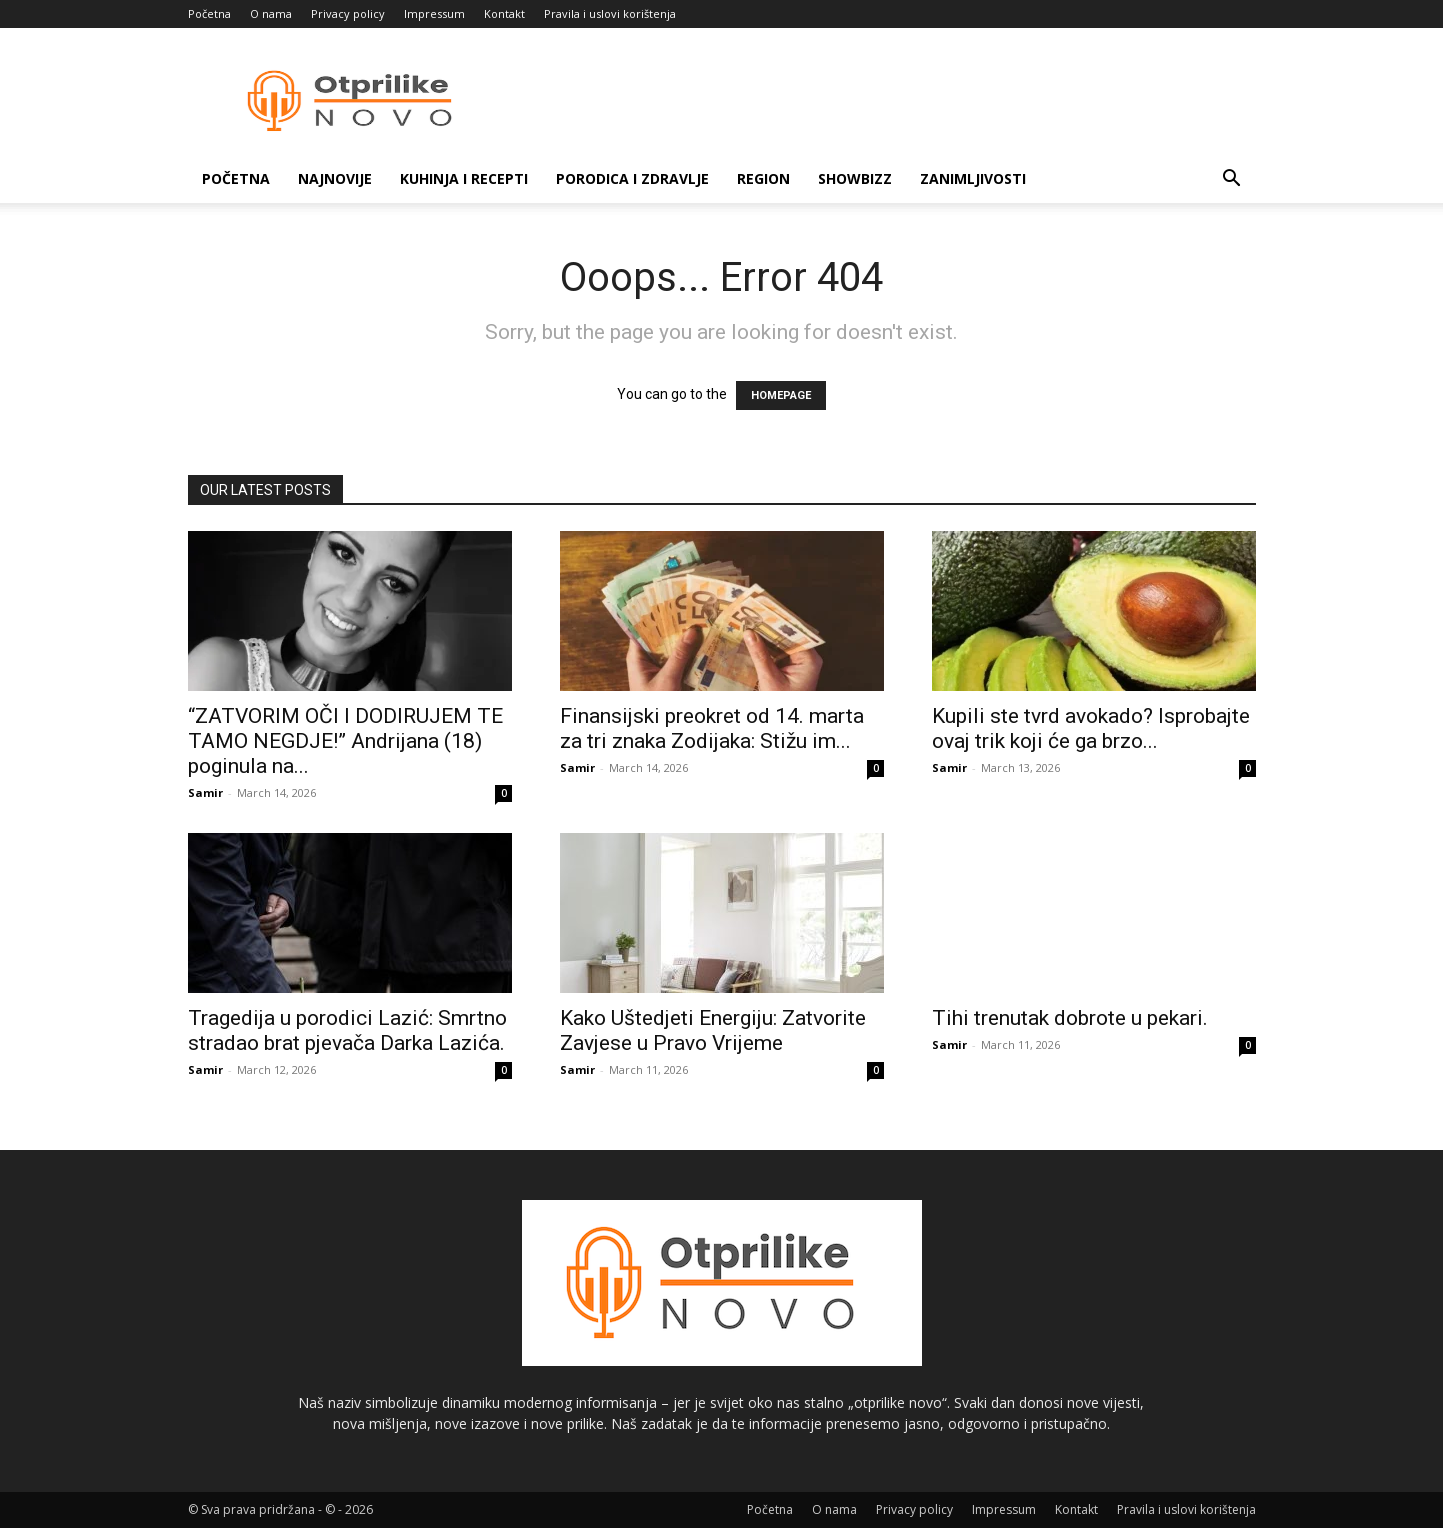  What do you see at coordinates (713, 1030) in the screenshot?
I see `Kako Uštedjeti Energiju: Zatvorite Zavjese u Pravo Vrijeme` at bounding box center [713, 1030].